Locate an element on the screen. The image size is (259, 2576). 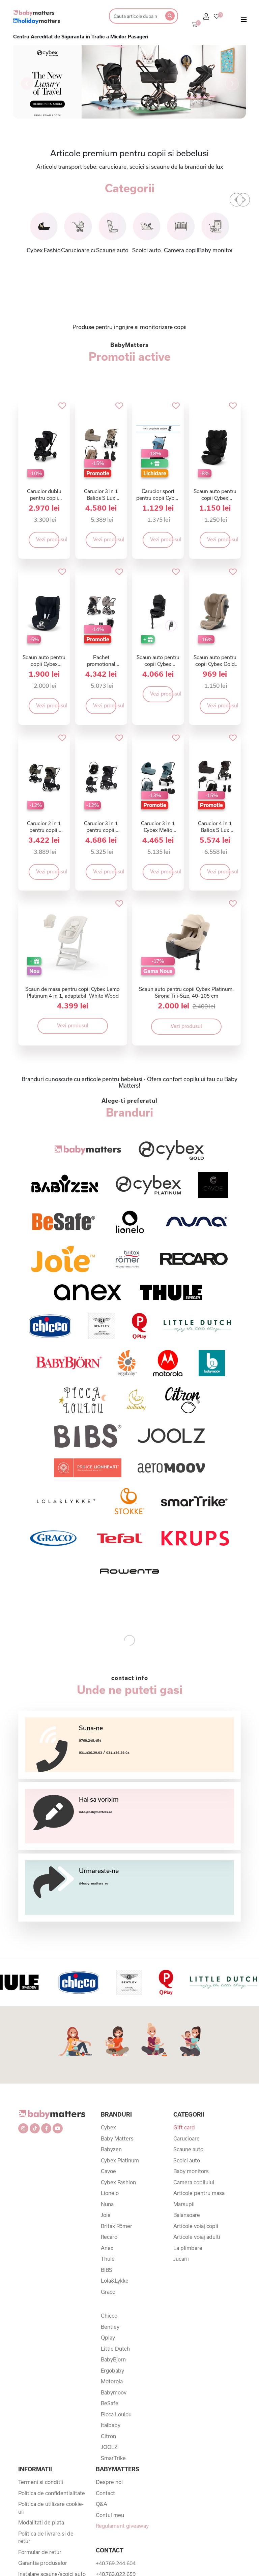
Scoici auto is located at coordinates (186, 2160).